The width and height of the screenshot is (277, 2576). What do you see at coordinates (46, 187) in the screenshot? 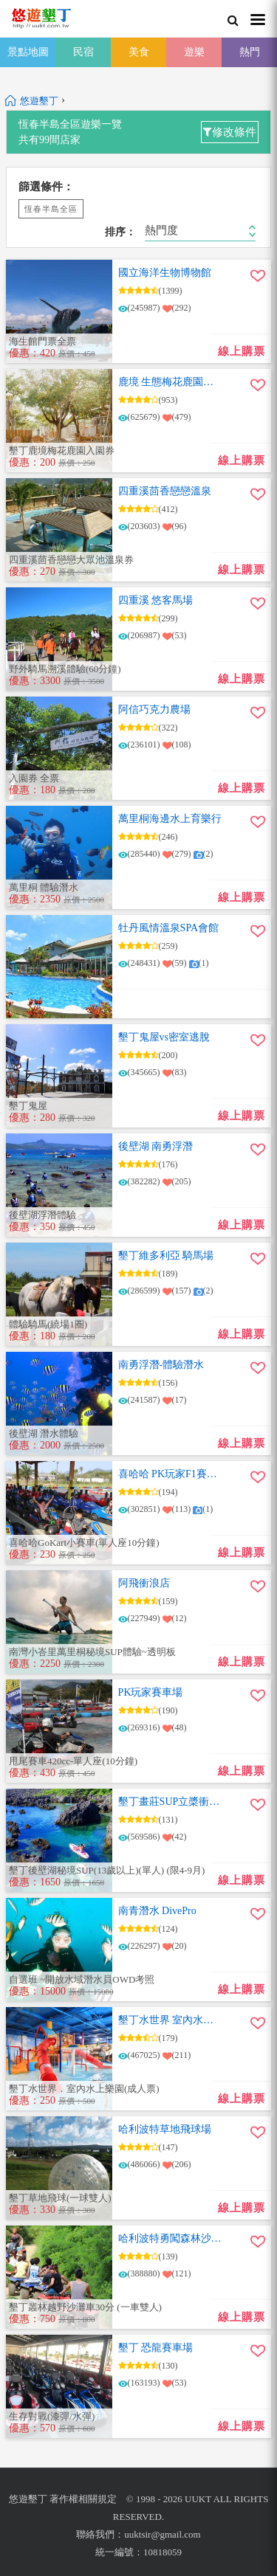
I see `篩選條件：` at bounding box center [46, 187].